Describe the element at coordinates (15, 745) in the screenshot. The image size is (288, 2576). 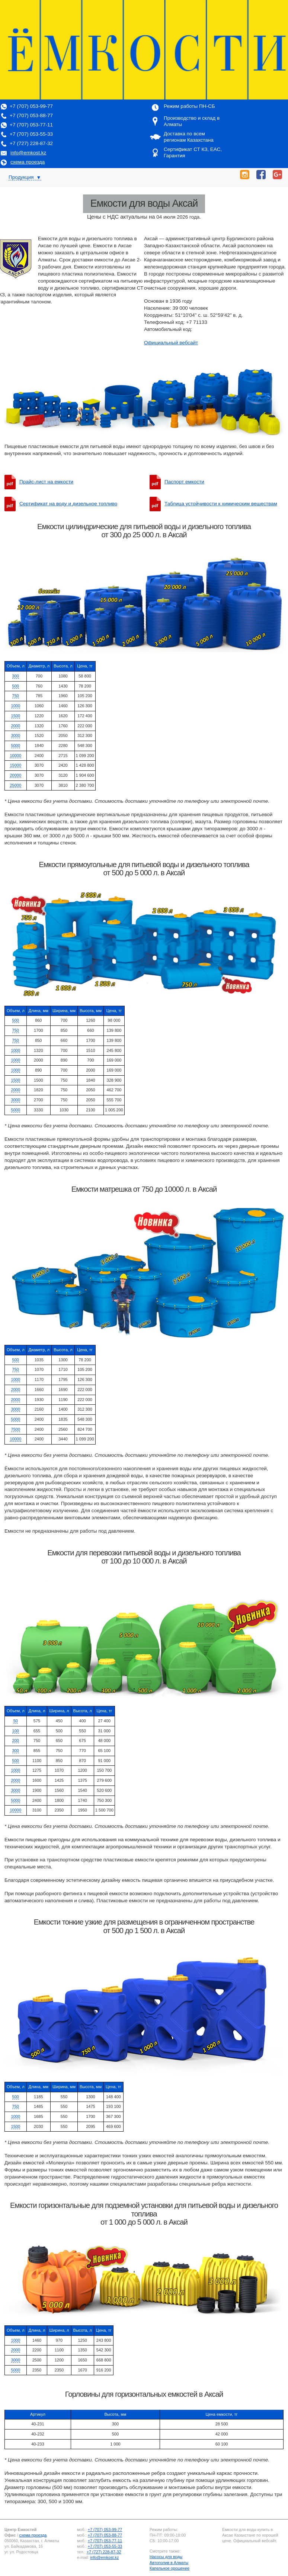
I see `5000` at that location.